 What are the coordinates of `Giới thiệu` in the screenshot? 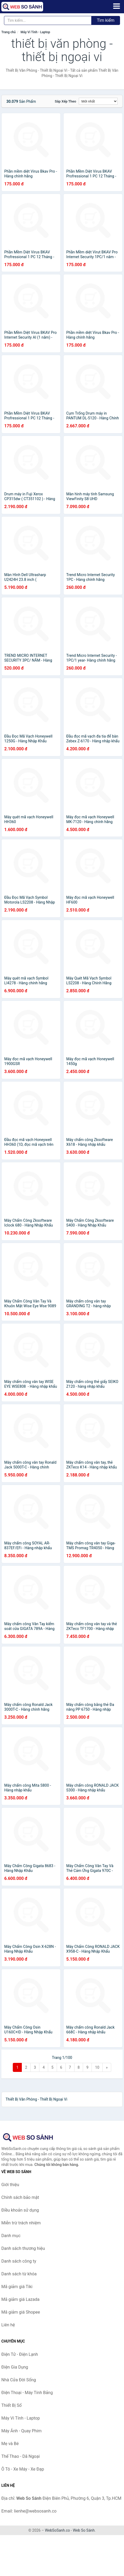 It's located at (10, 2184).